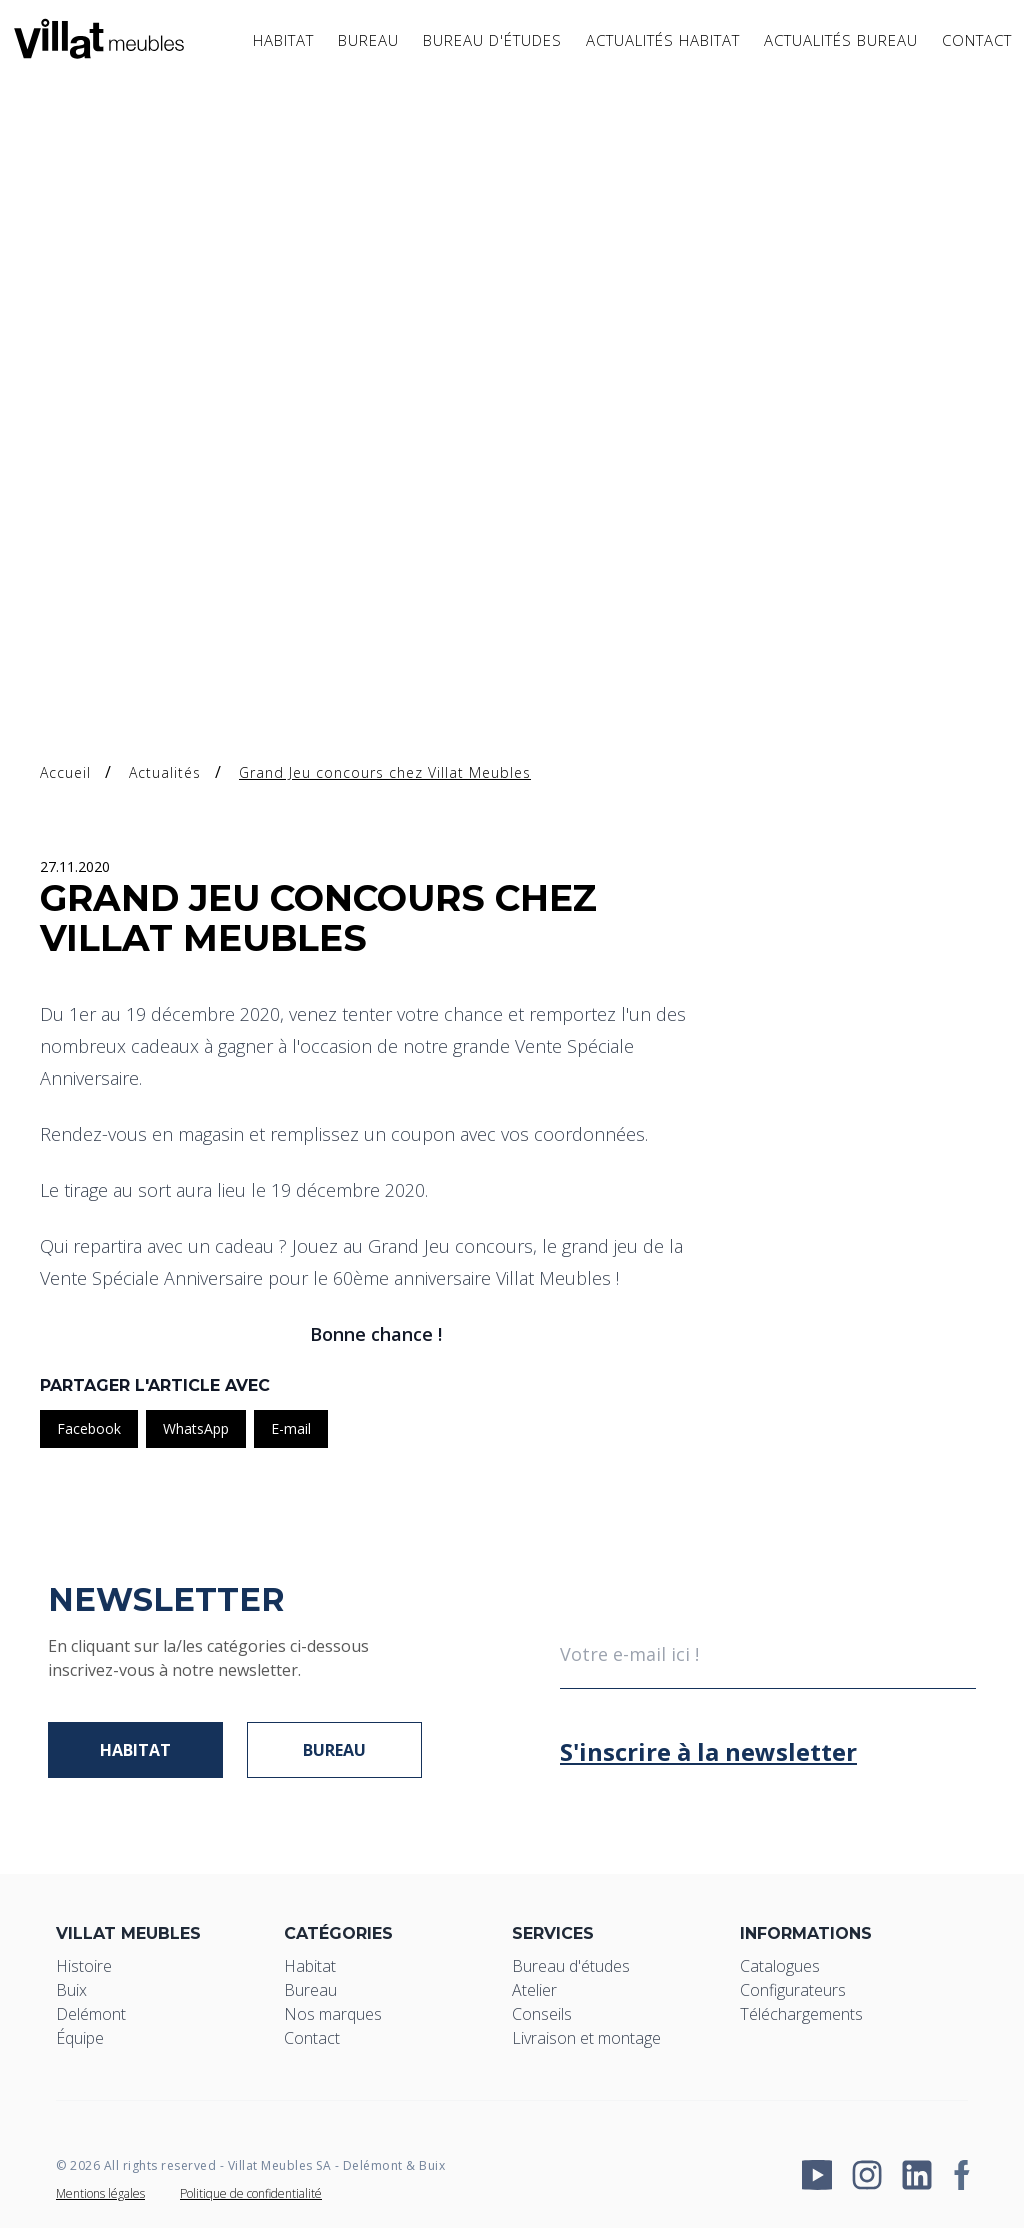  What do you see at coordinates (708, 1751) in the screenshot?
I see `S'inscrire à la newsletter` at bounding box center [708, 1751].